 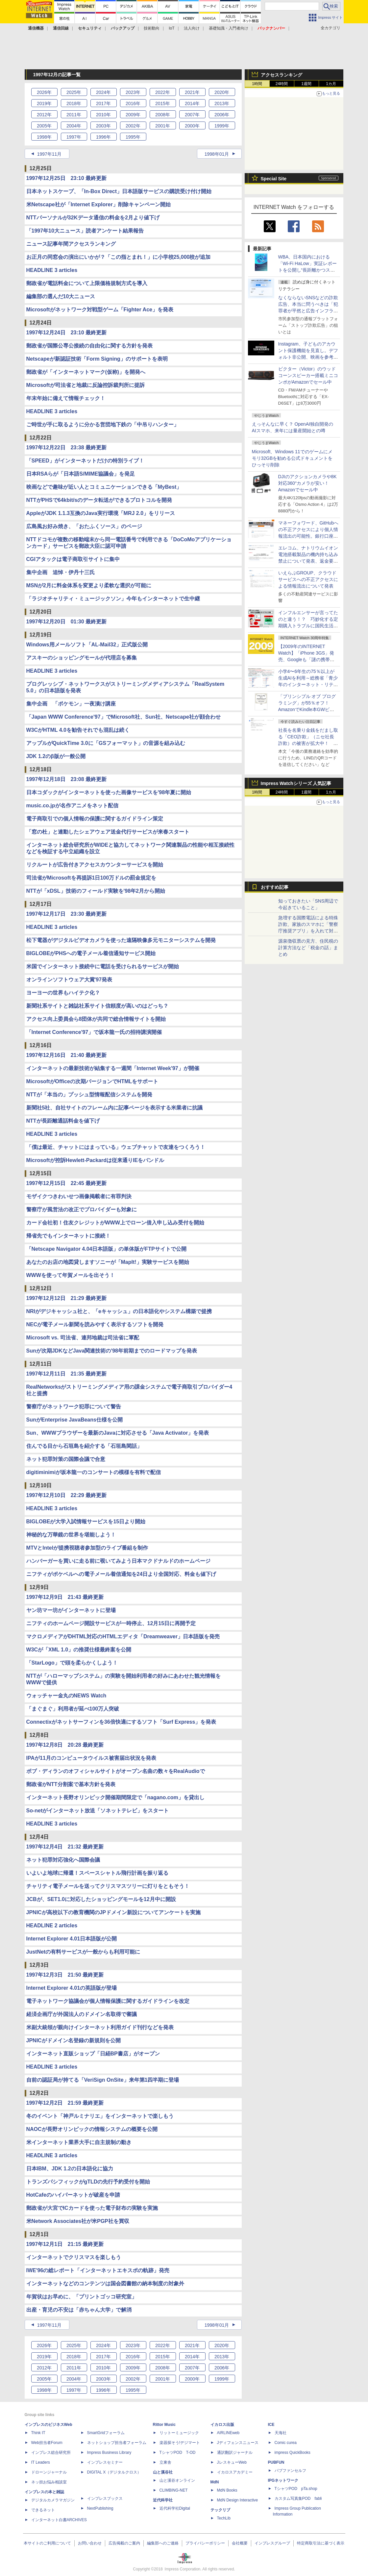 I want to click on Jディフェンスニュース, so click(x=237, y=2442).